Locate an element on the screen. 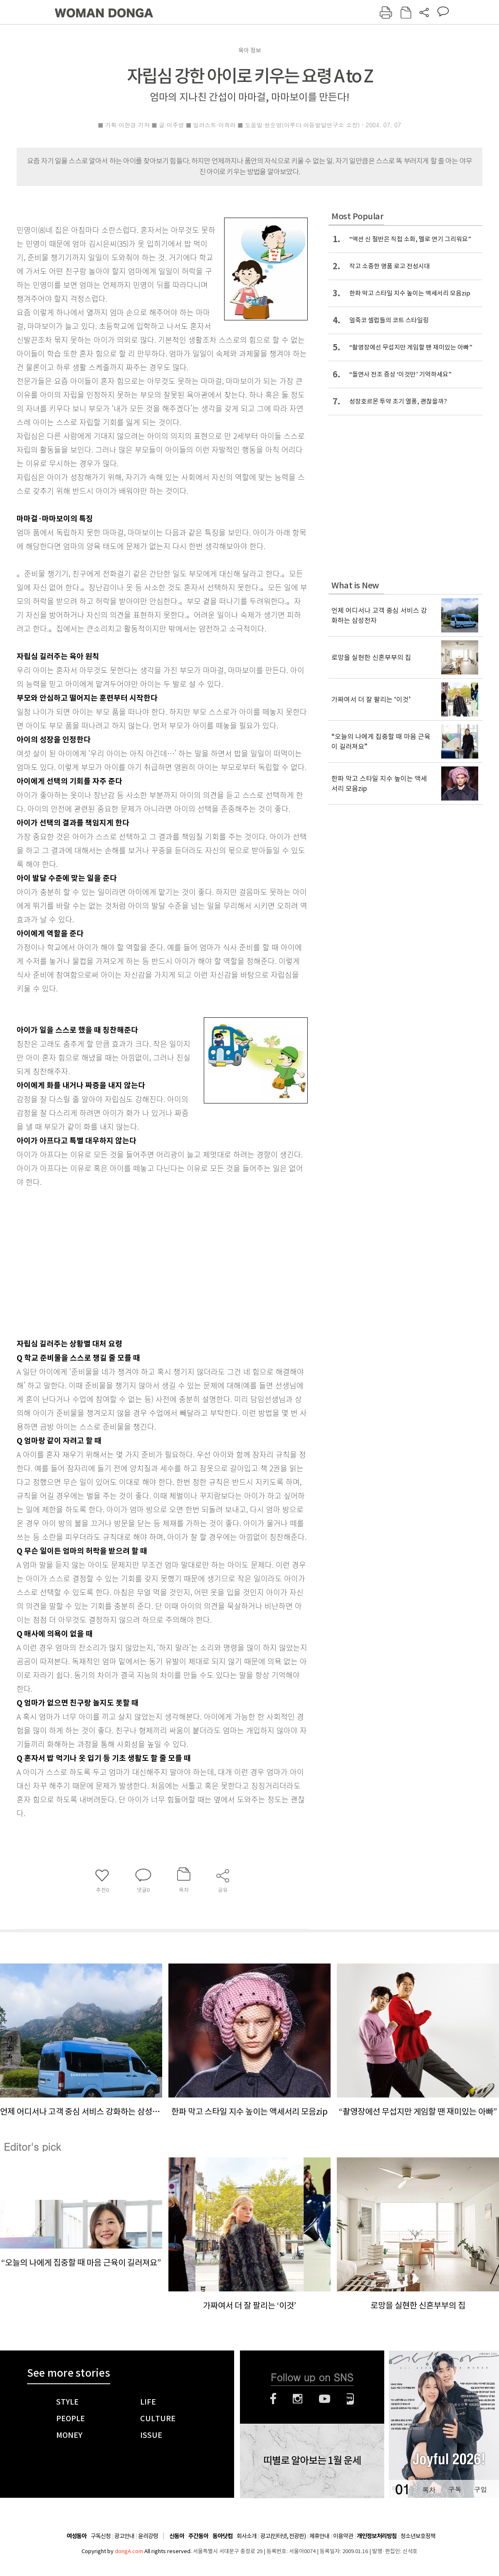 The width and height of the screenshot is (499, 2576). 인스타그램 is located at coordinates (297, 2398).